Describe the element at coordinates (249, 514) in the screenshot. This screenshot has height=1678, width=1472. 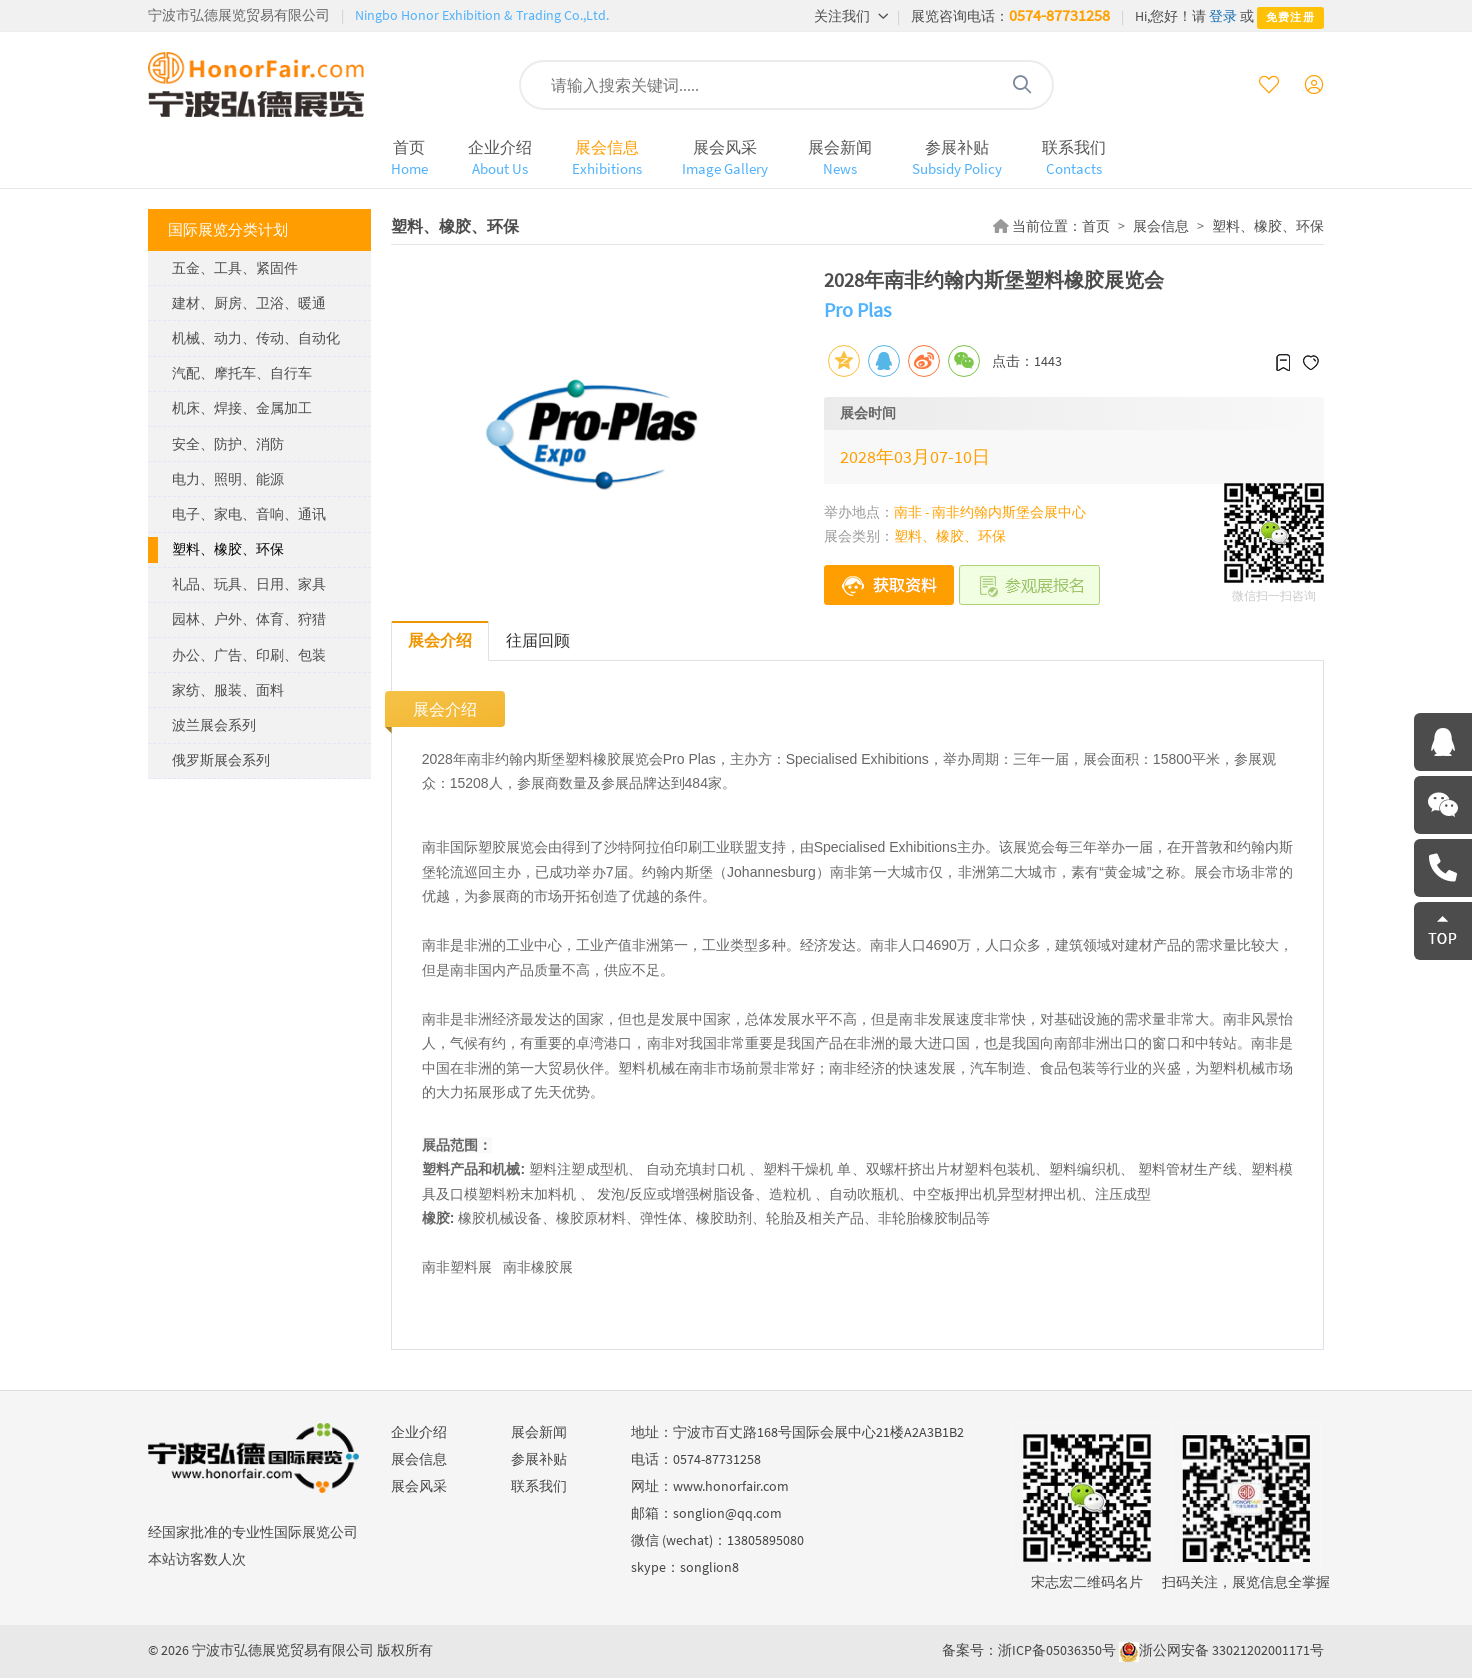
I see `电子、家电、音响、通讯` at that location.